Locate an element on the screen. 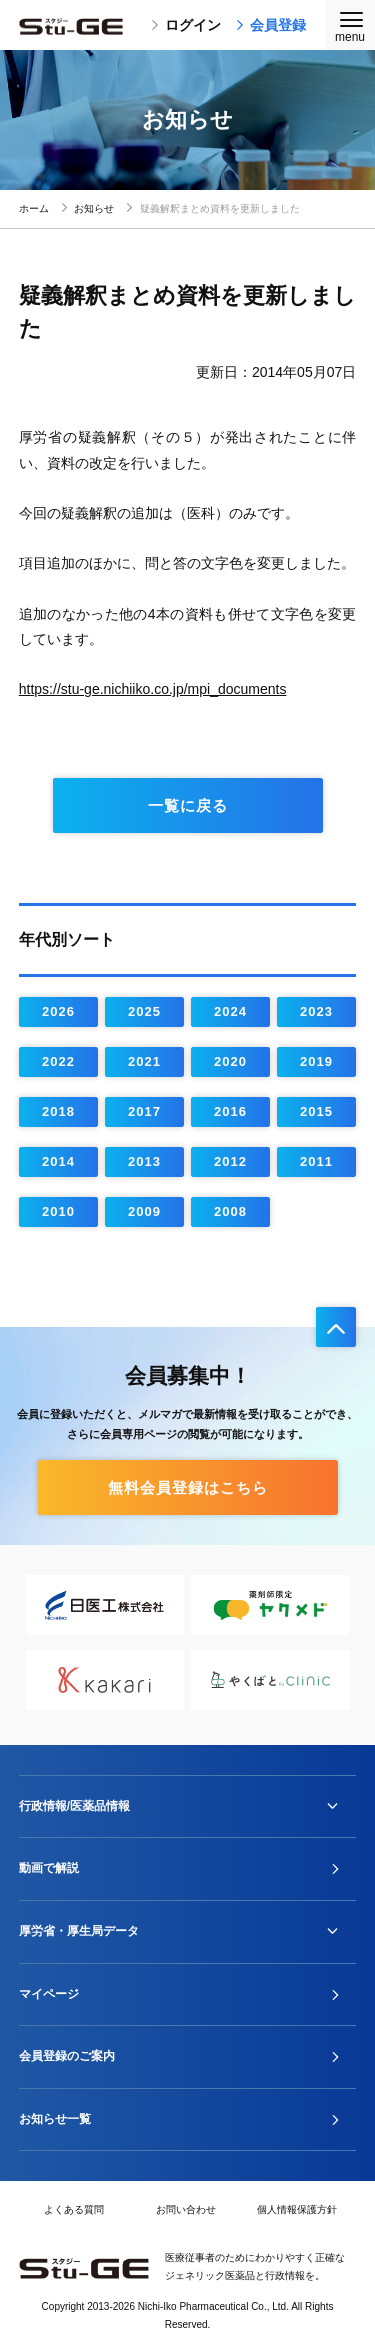 Image resolution: width=375 pixels, height=2344 pixels. 行政情報/医薬品情報 is located at coordinates (74, 1806).